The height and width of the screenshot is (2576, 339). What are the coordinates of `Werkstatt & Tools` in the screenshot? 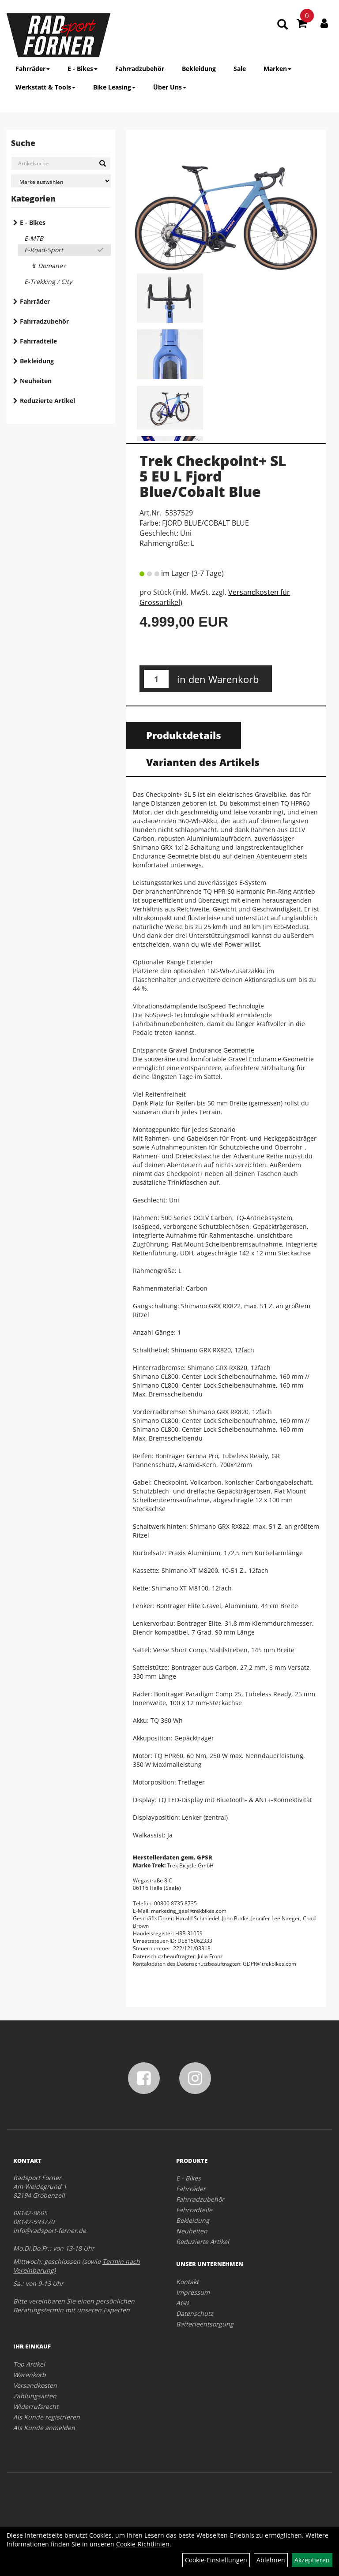 It's located at (45, 87).